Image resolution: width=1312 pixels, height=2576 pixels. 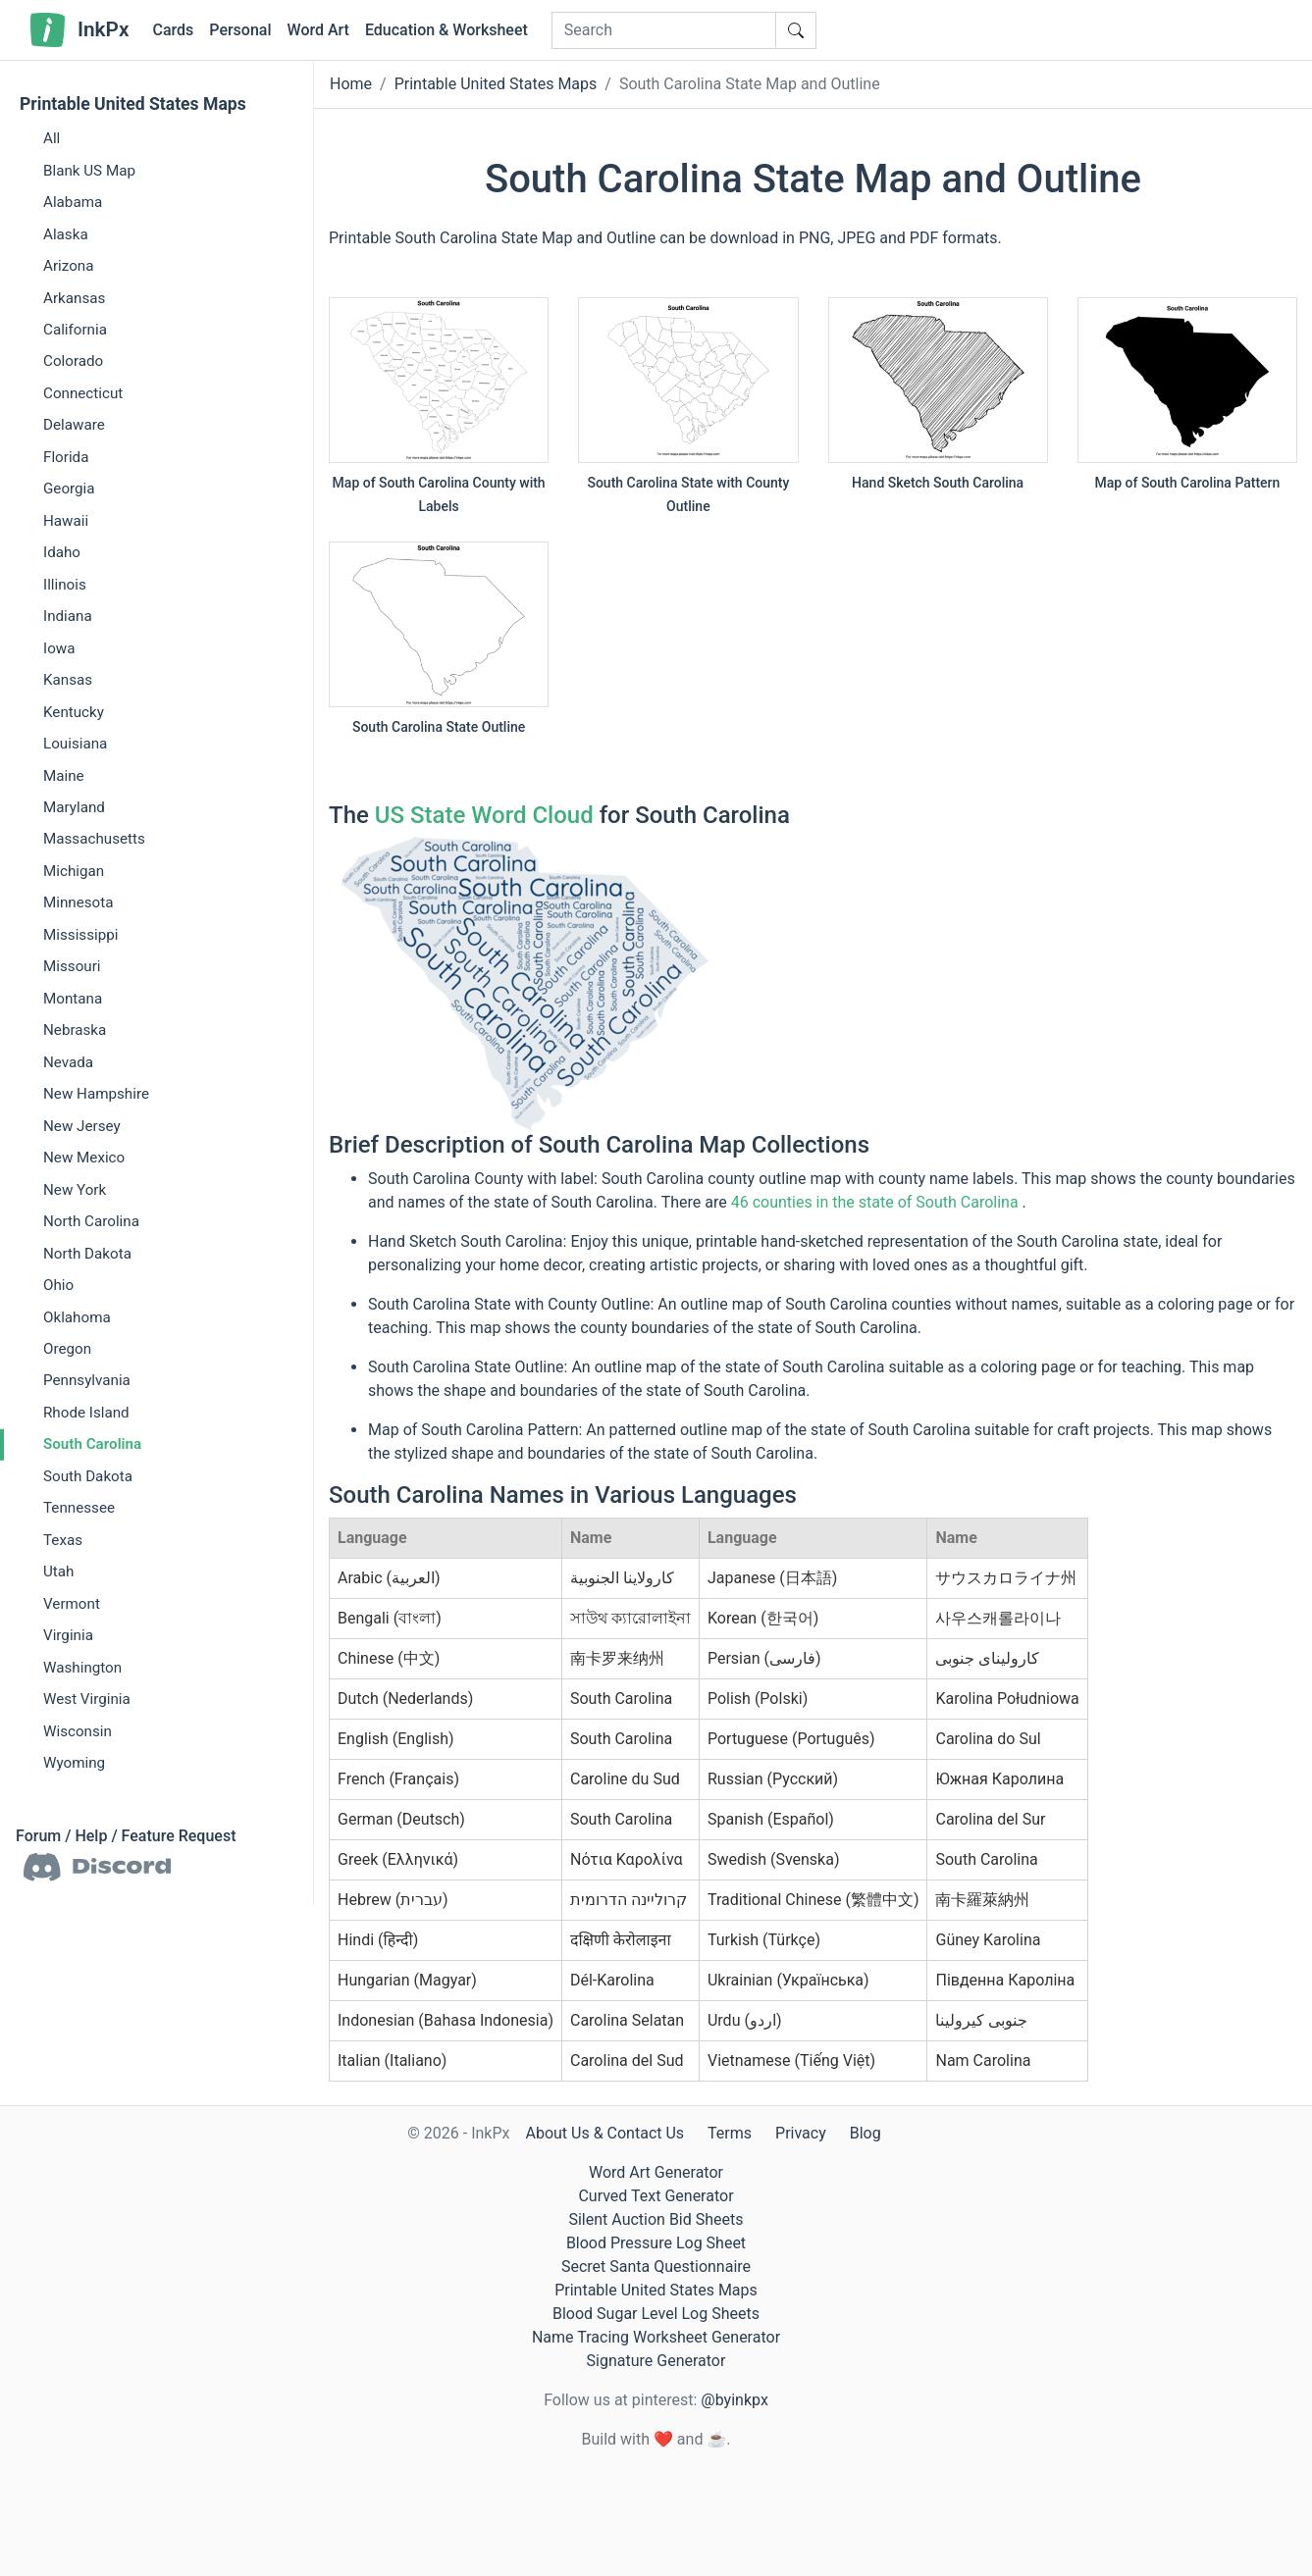 What do you see at coordinates (65, 457) in the screenshot?
I see `Florida` at bounding box center [65, 457].